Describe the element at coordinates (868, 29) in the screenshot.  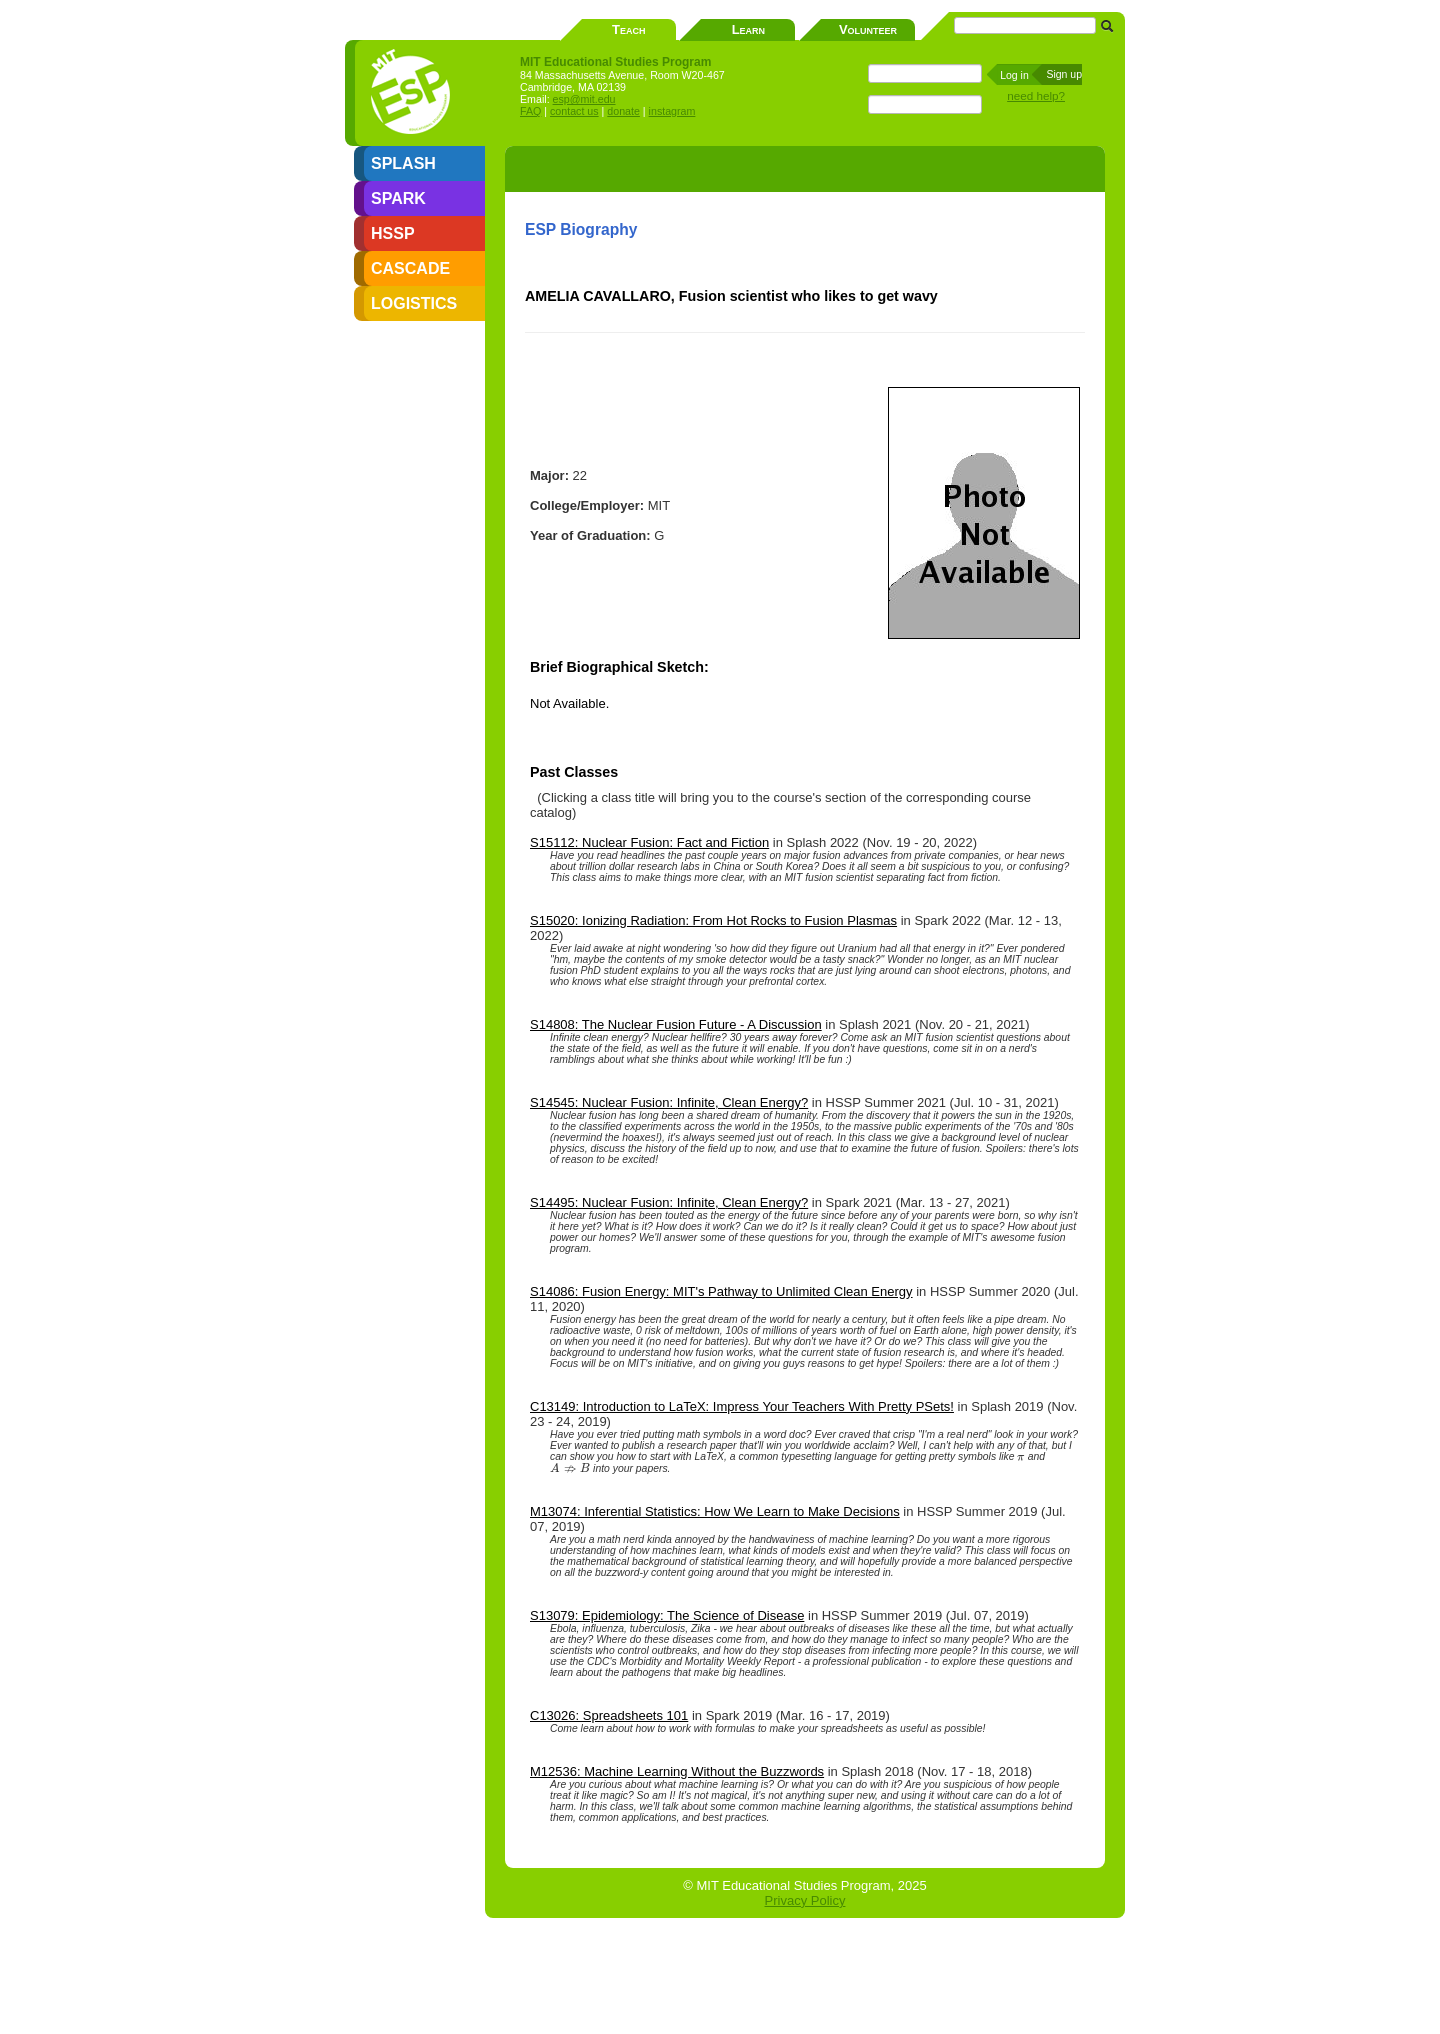
I see `Volunteer` at that location.